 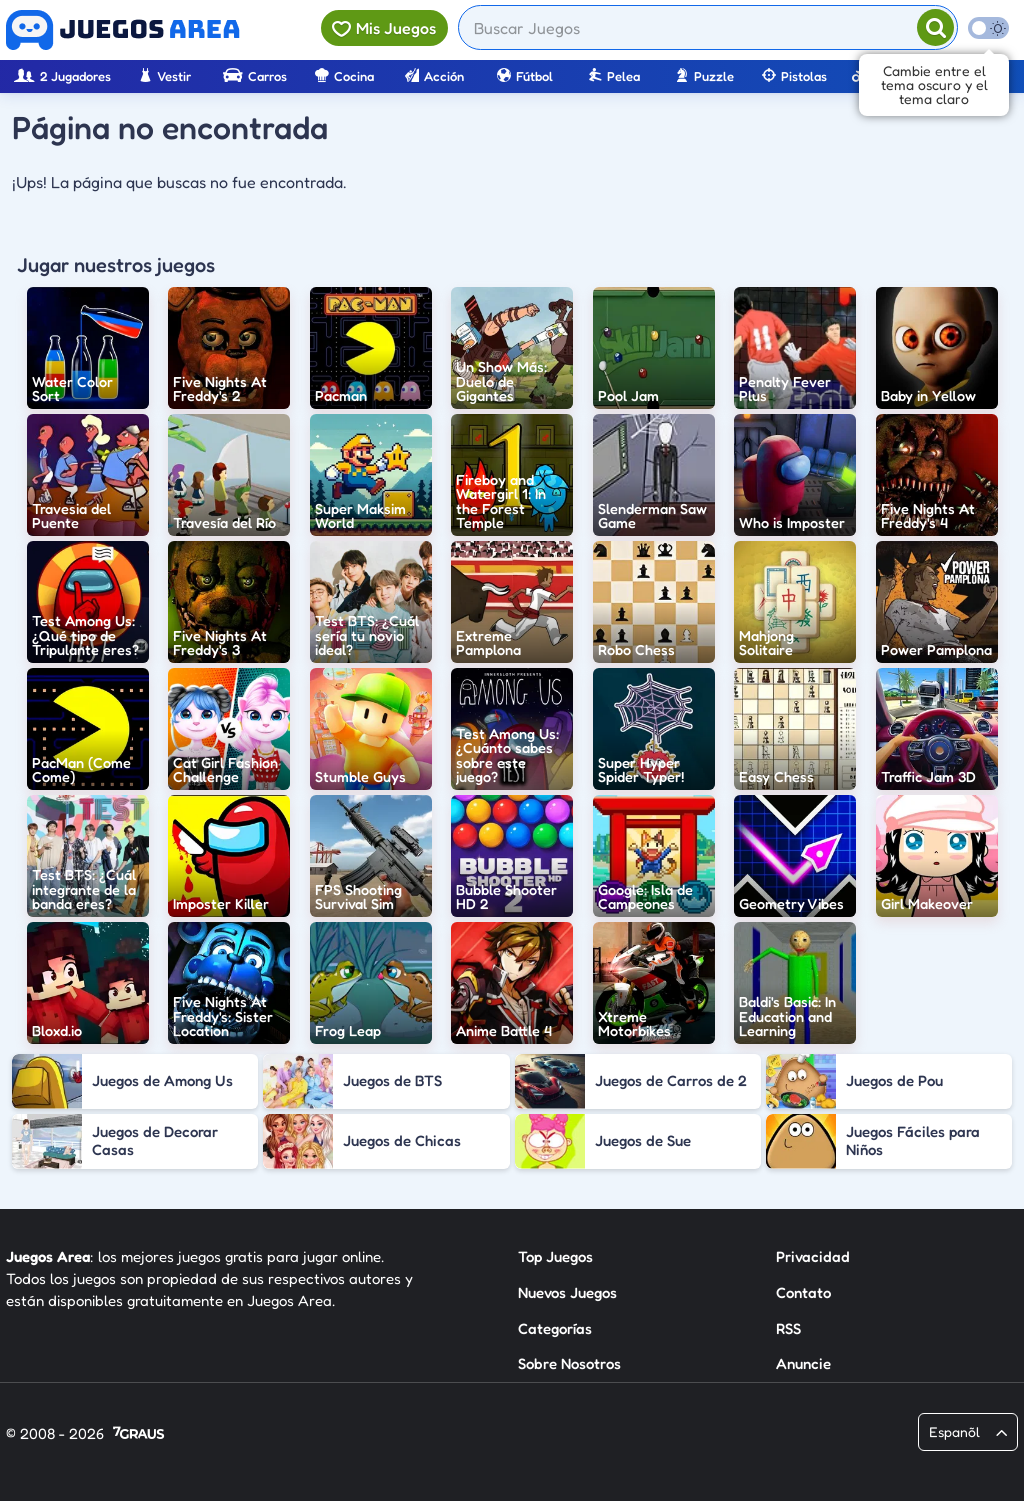 What do you see at coordinates (569, 1363) in the screenshot?
I see `Sobre Nosotros` at bounding box center [569, 1363].